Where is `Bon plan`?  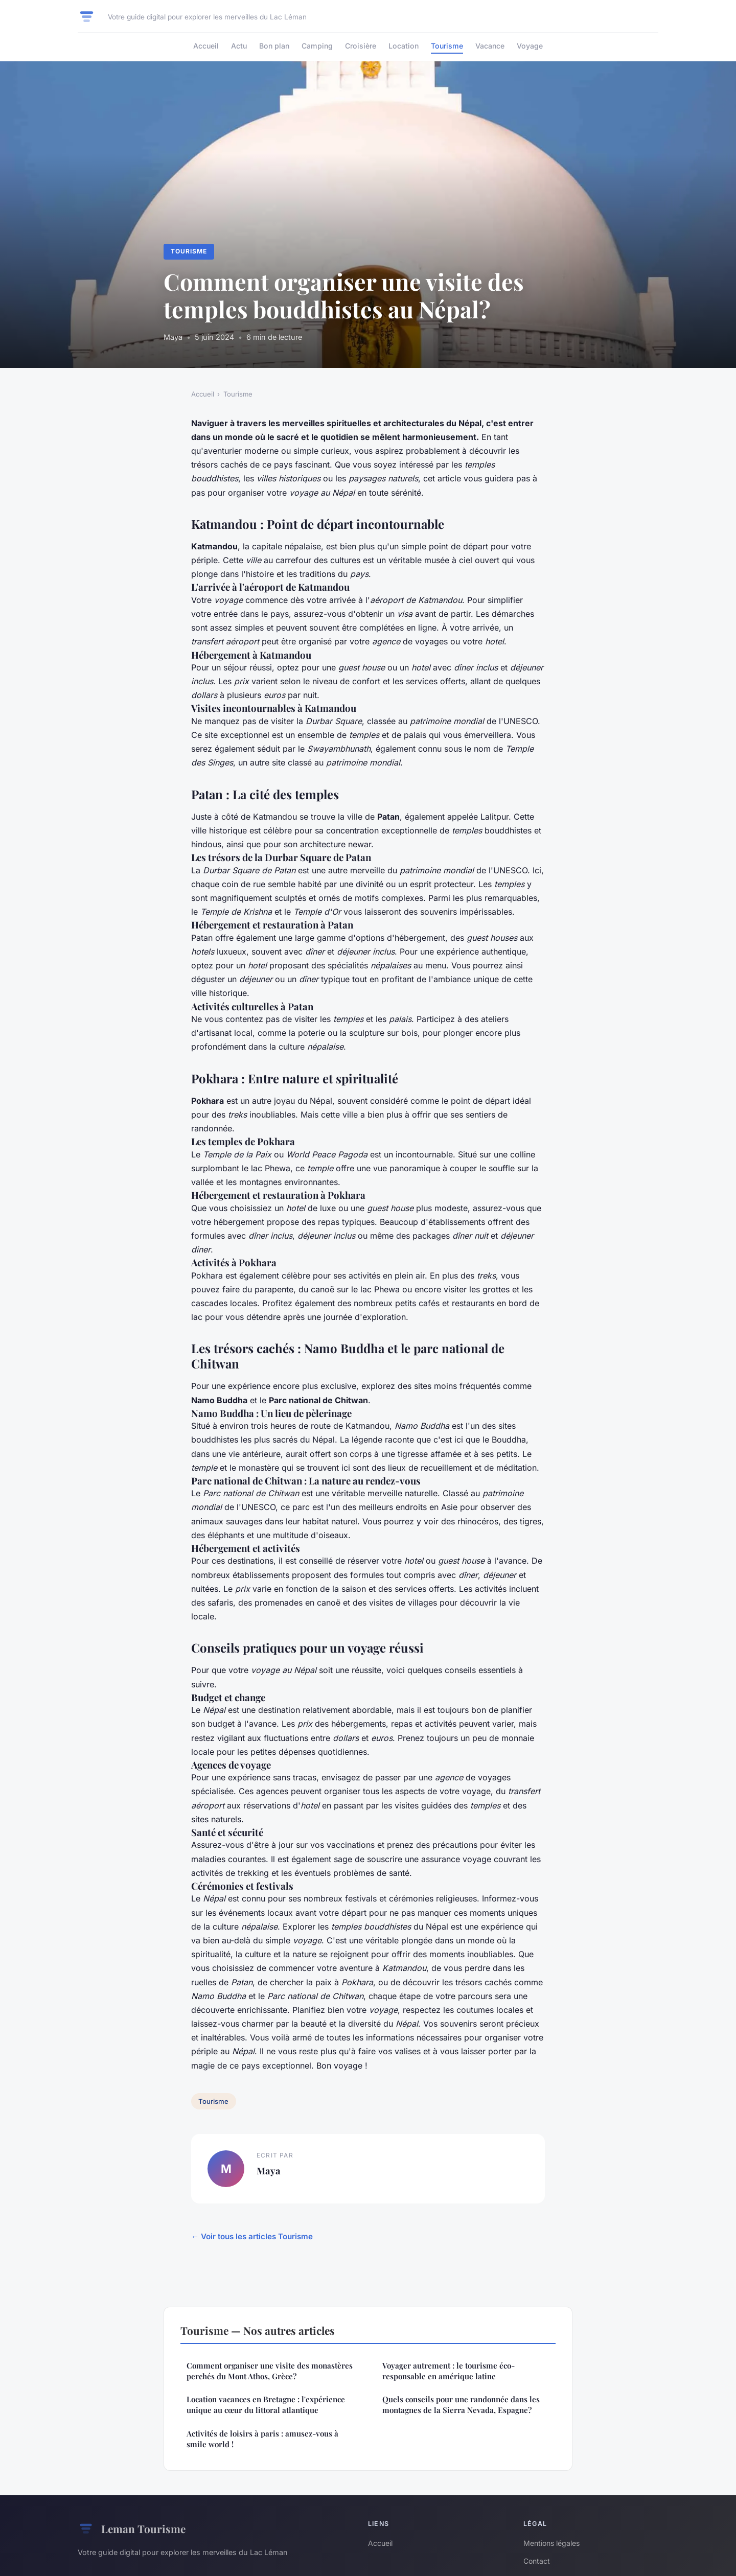 Bon plan is located at coordinates (274, 45).